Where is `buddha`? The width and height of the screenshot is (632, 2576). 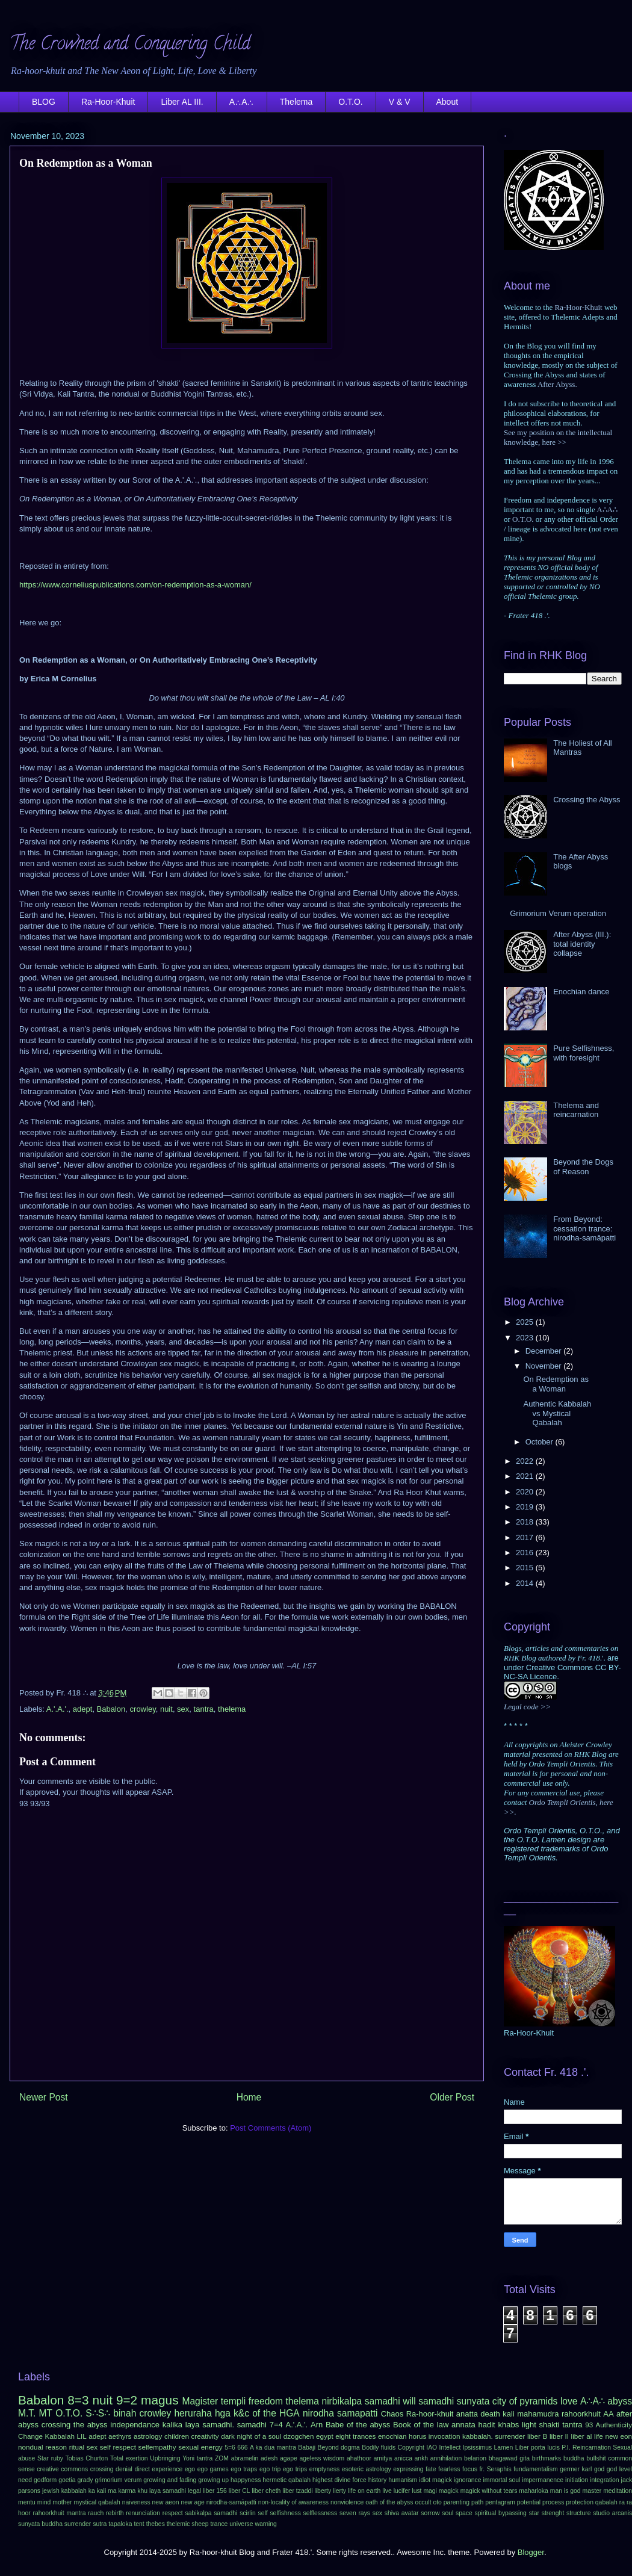
buddha is located at coordinates (573, 2458).